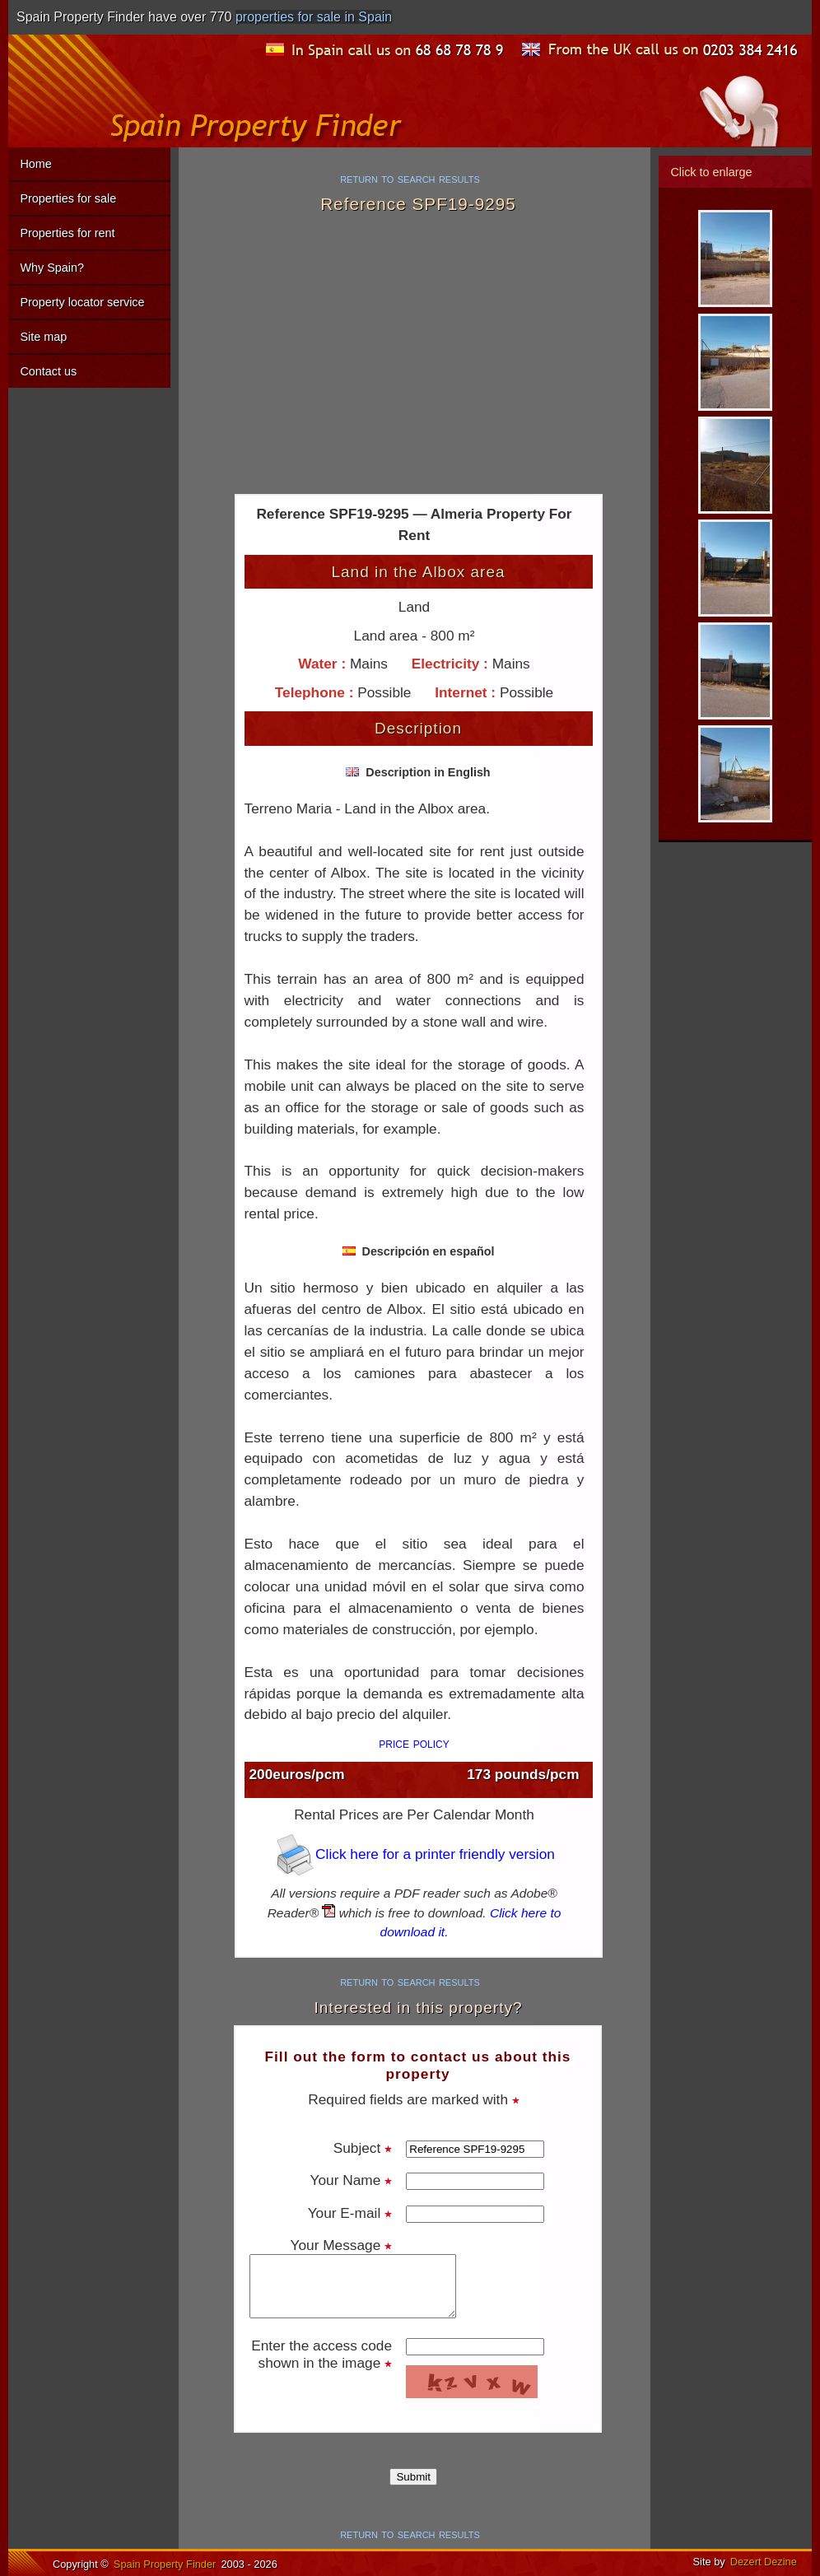 This screenshot has height=2576, width=820. What do you see at coordinates (350, 2213) in the screenshot?
I see `Your E-mail` at bounding box center [350, 2213].